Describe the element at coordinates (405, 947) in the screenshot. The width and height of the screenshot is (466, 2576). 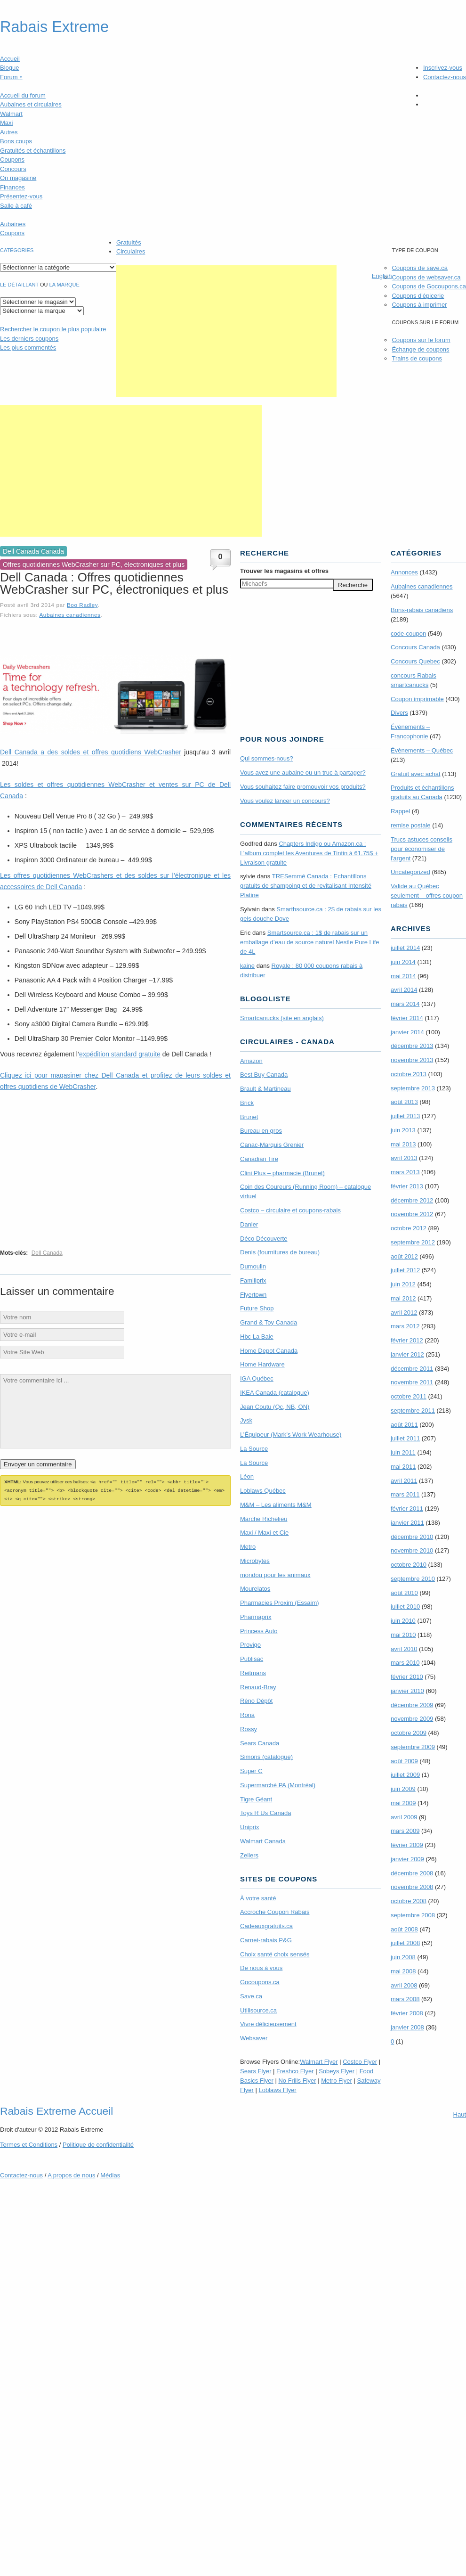
I see `juillet 2014` at that location.